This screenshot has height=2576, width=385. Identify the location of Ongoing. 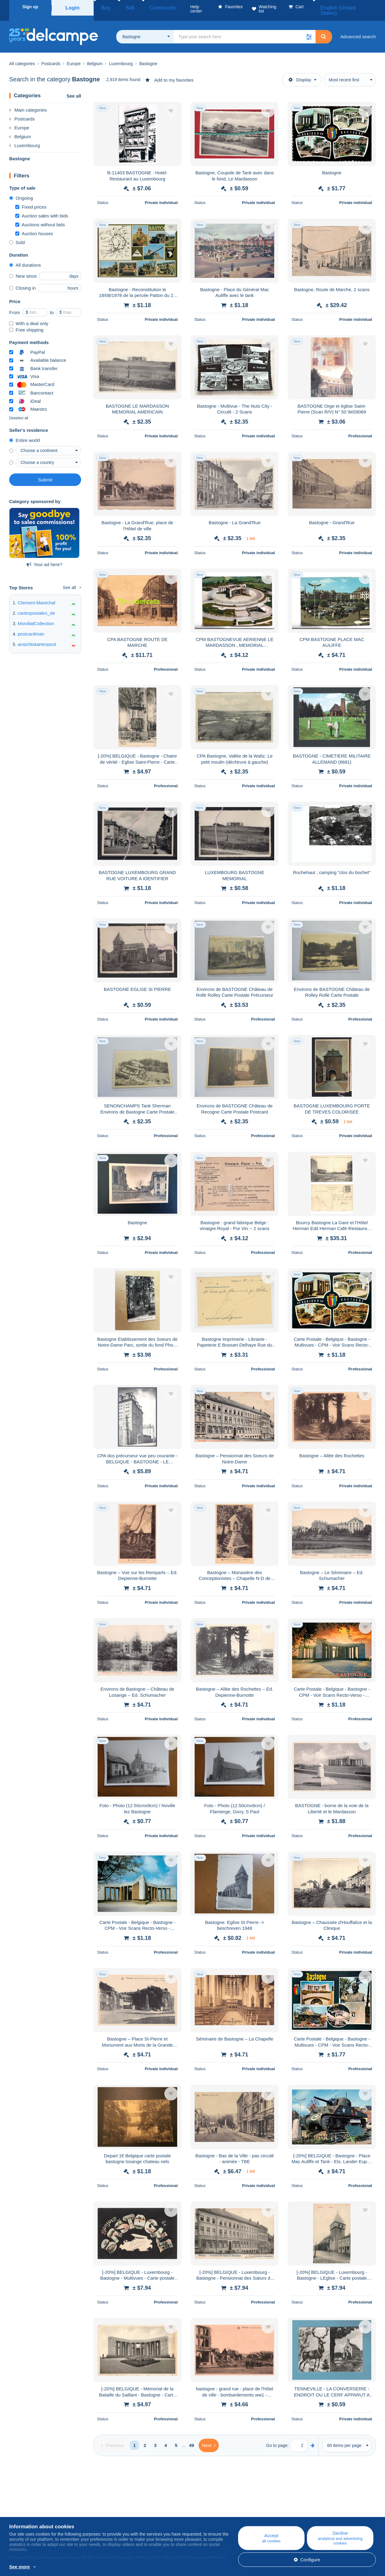
(21, 190).